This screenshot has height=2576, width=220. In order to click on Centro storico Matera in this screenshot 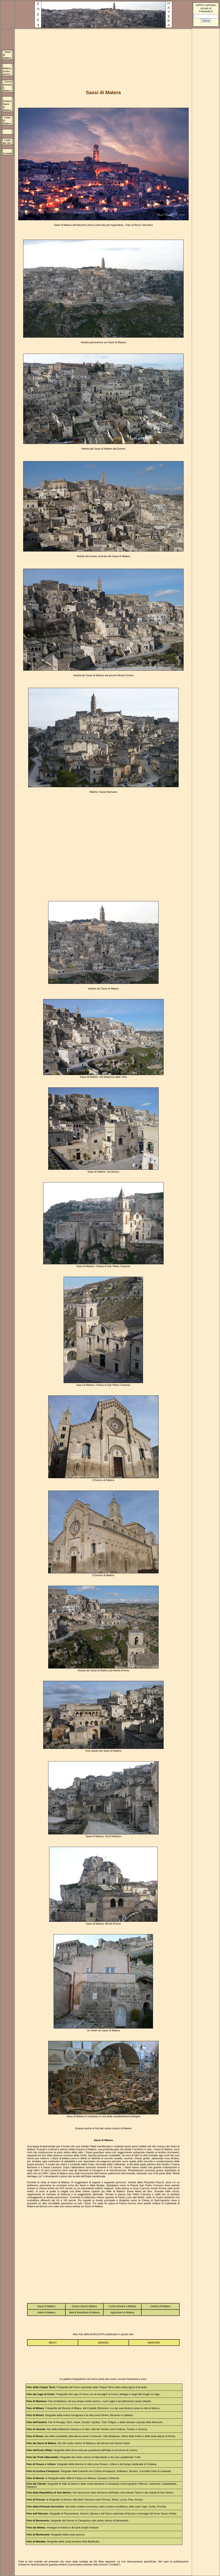, I will do `click(84, 2306)`.